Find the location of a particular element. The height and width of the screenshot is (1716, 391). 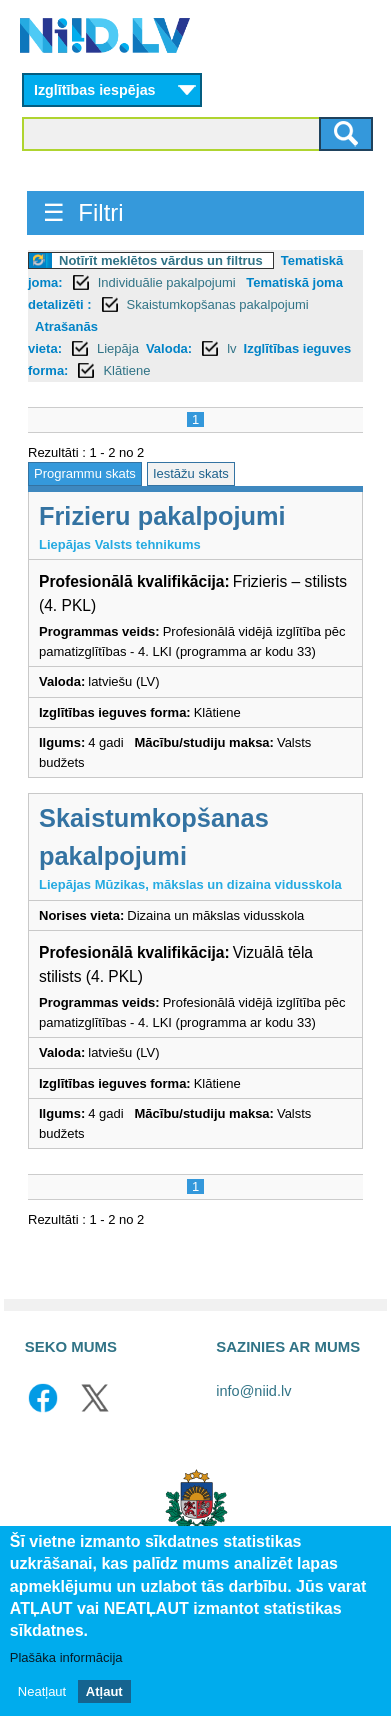

Plašāka informācija is located at coordinates (66, 1659).